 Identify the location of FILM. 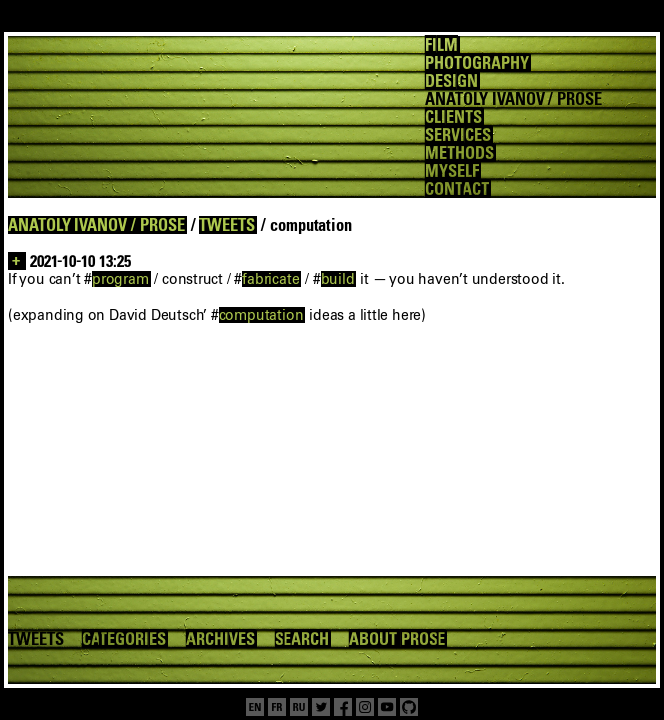
(441, 45).